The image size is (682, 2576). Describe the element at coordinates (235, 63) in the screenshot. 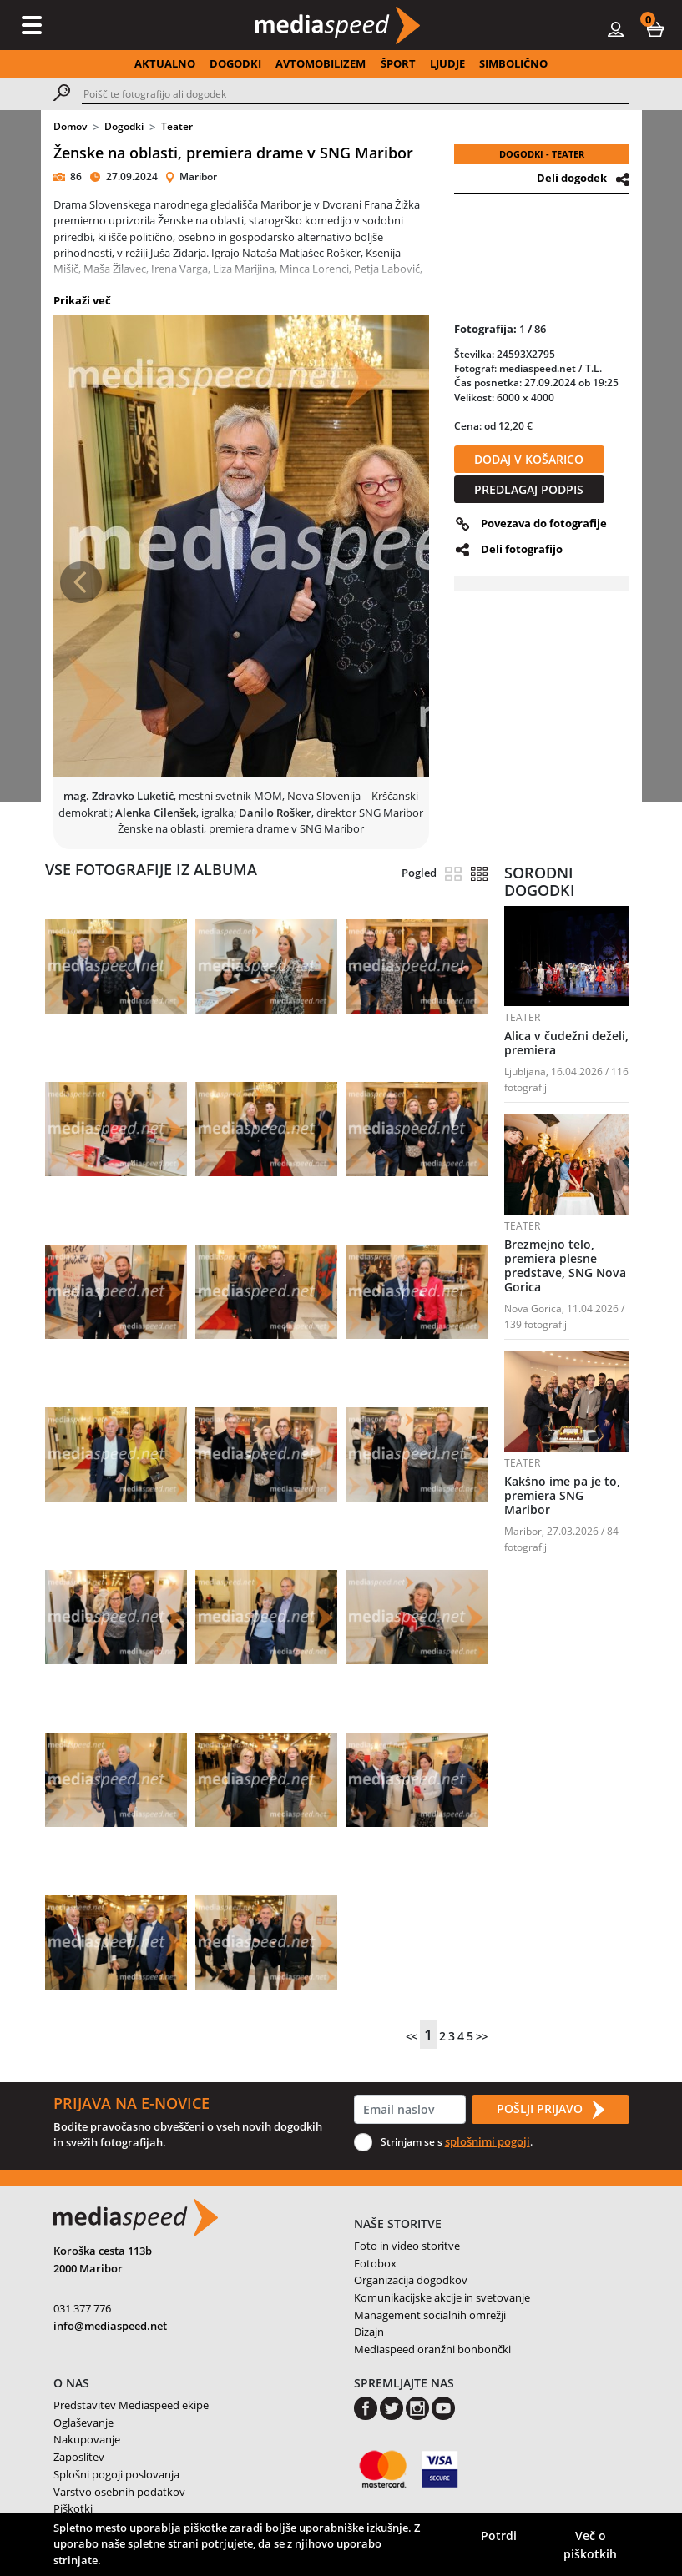

I see `DOGODKI` at that location.